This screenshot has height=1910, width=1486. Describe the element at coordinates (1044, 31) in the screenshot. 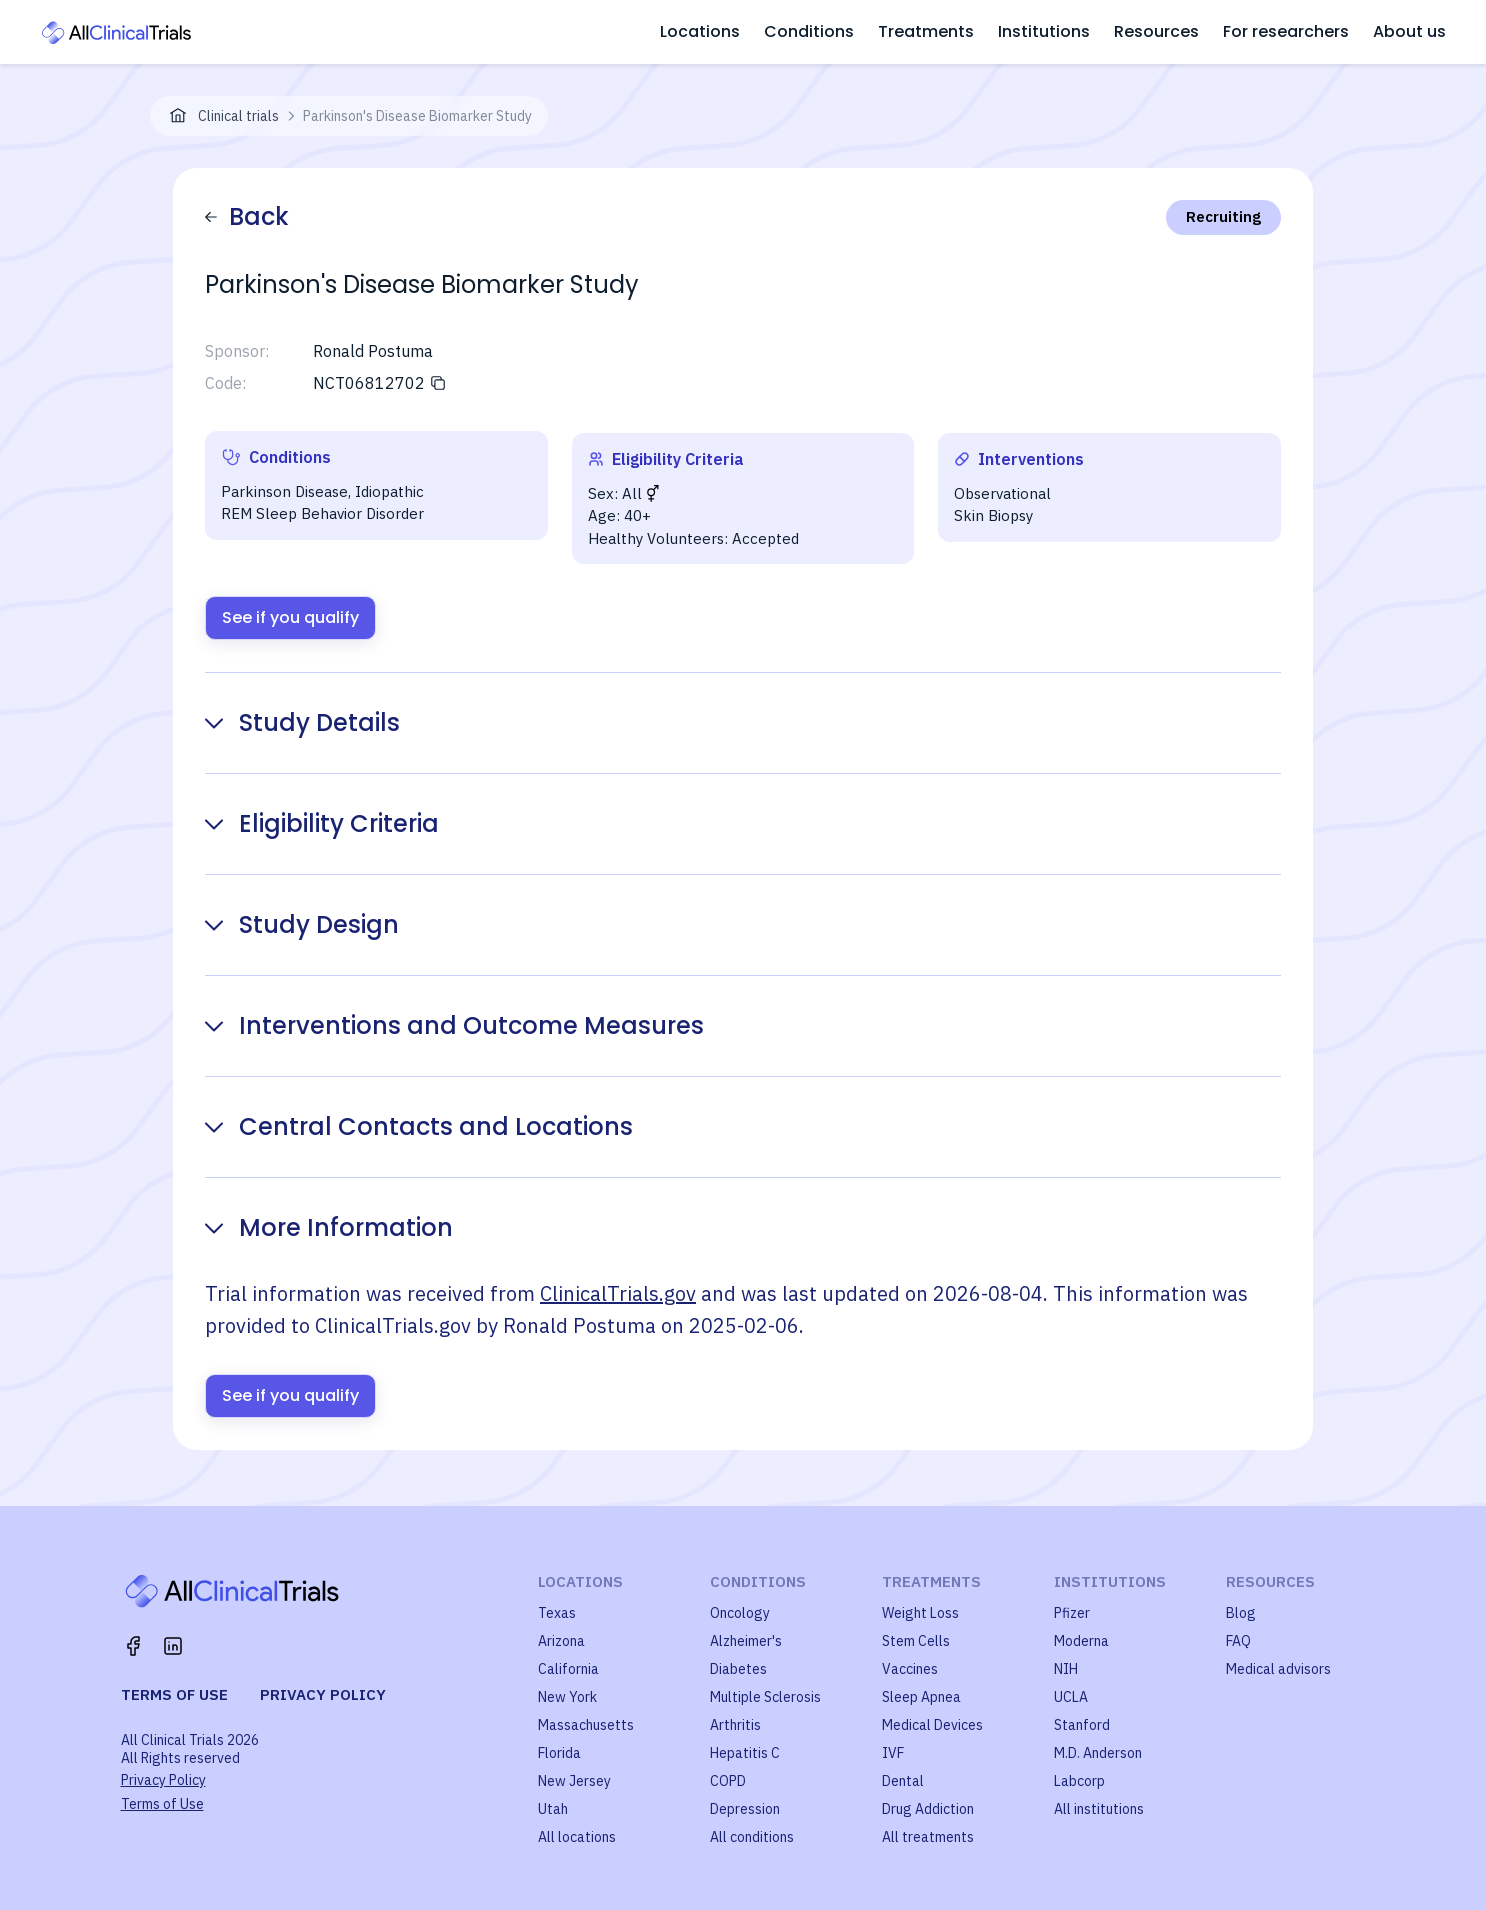

I see `Institutions` at that location.